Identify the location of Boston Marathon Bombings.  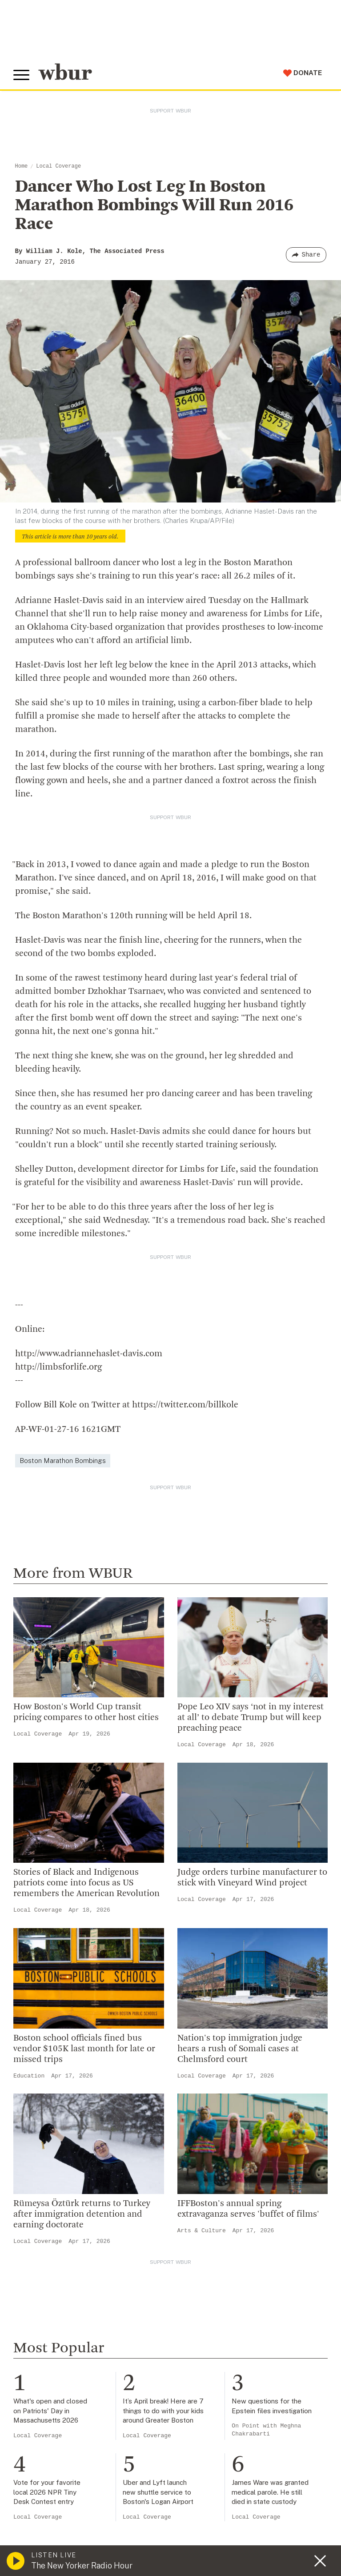
(63, 1460).